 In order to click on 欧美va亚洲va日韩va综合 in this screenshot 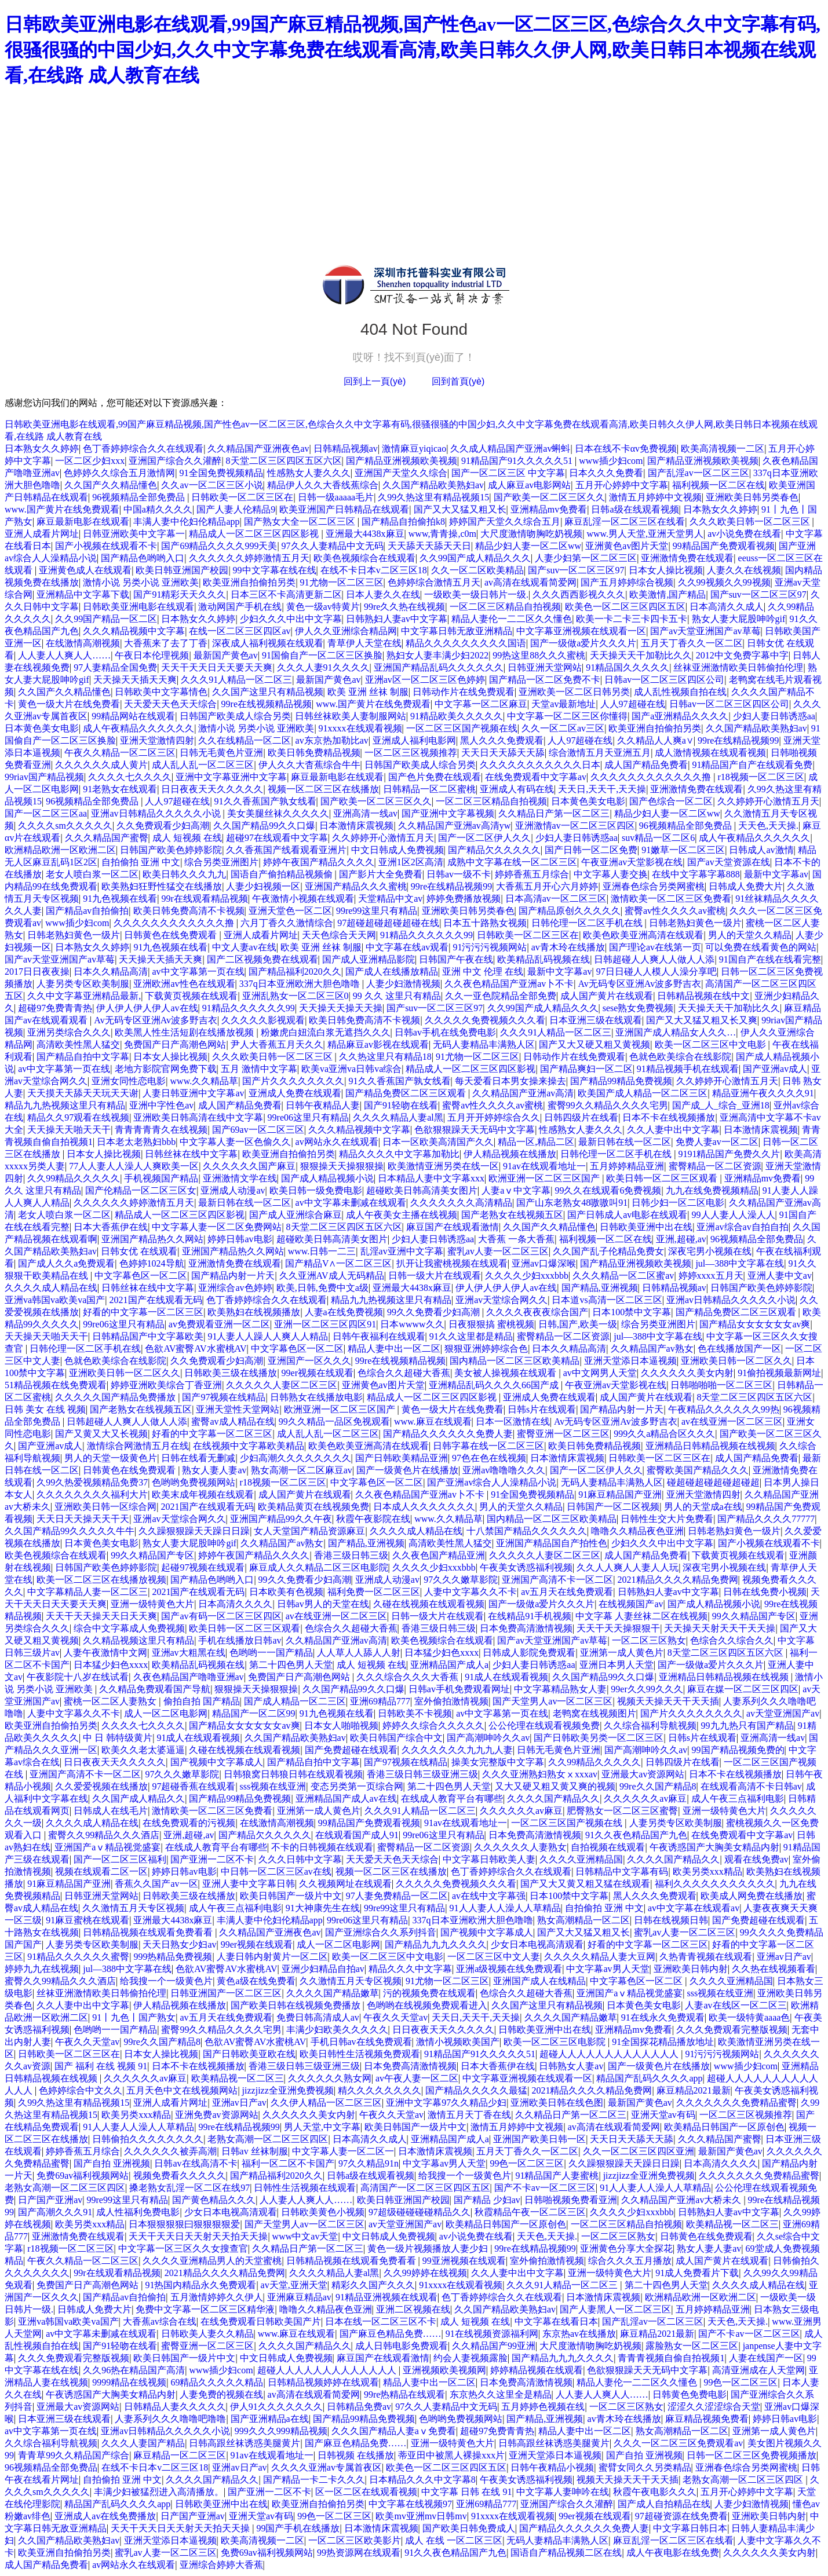, I will do `click(351, 1069)`.